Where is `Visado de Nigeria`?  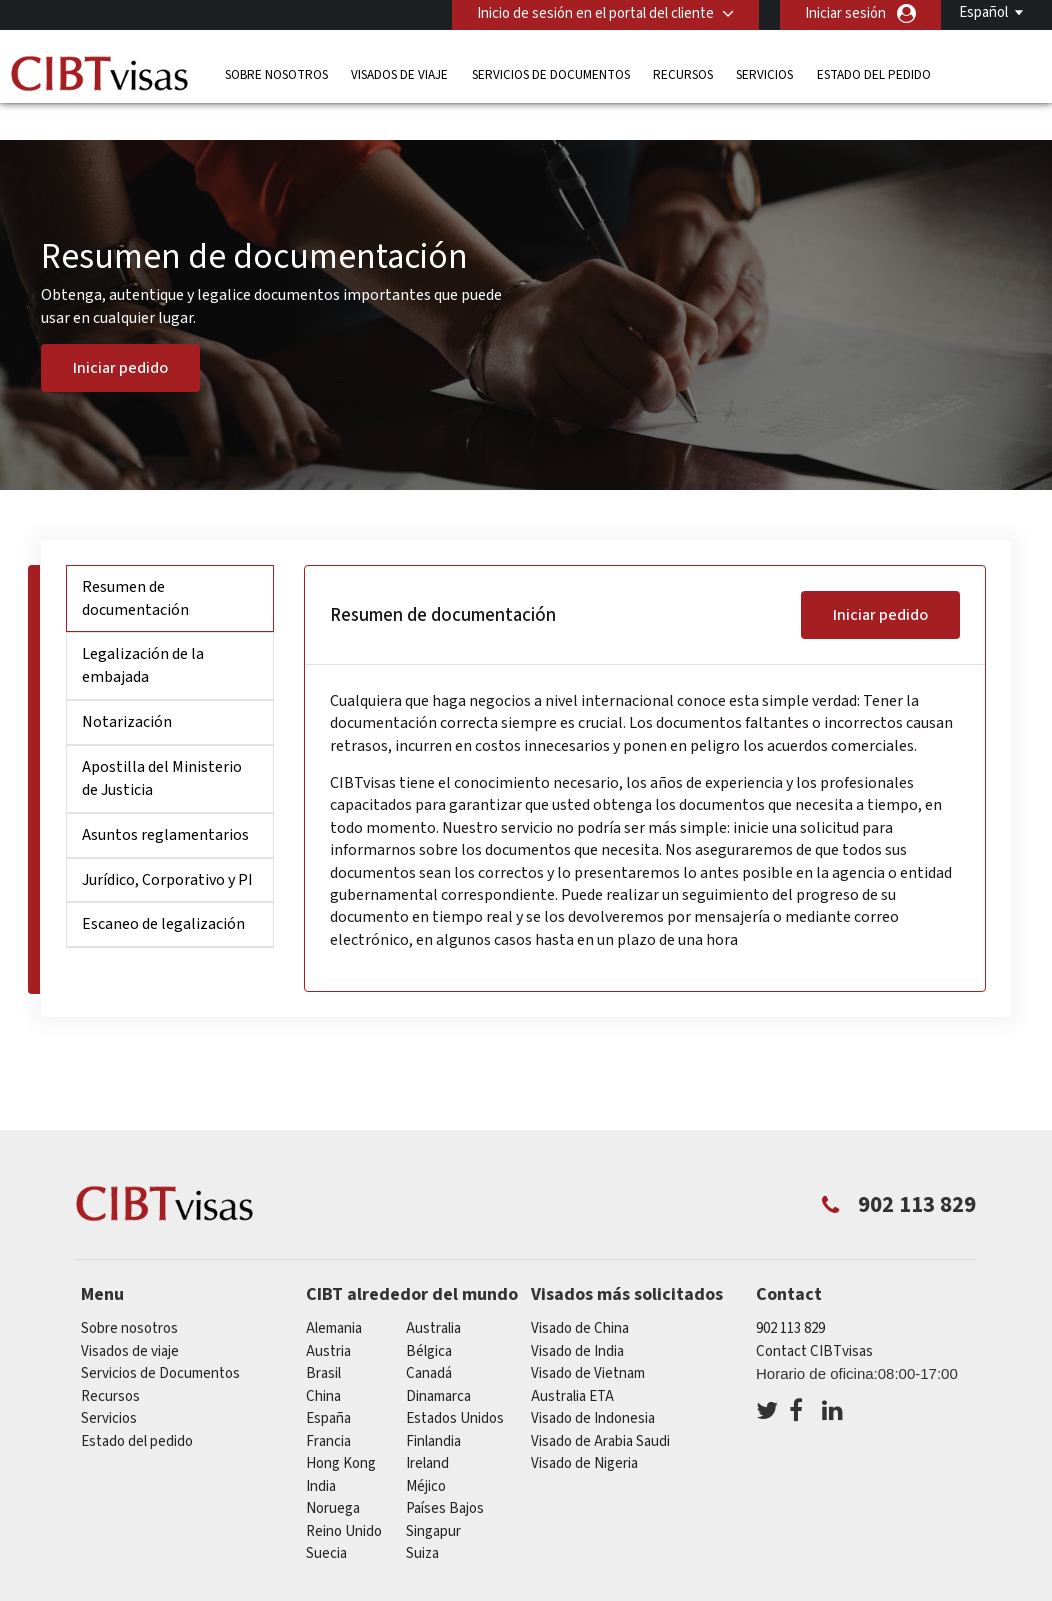 Visado de Nigeria is located at coordinates (584, 1430).